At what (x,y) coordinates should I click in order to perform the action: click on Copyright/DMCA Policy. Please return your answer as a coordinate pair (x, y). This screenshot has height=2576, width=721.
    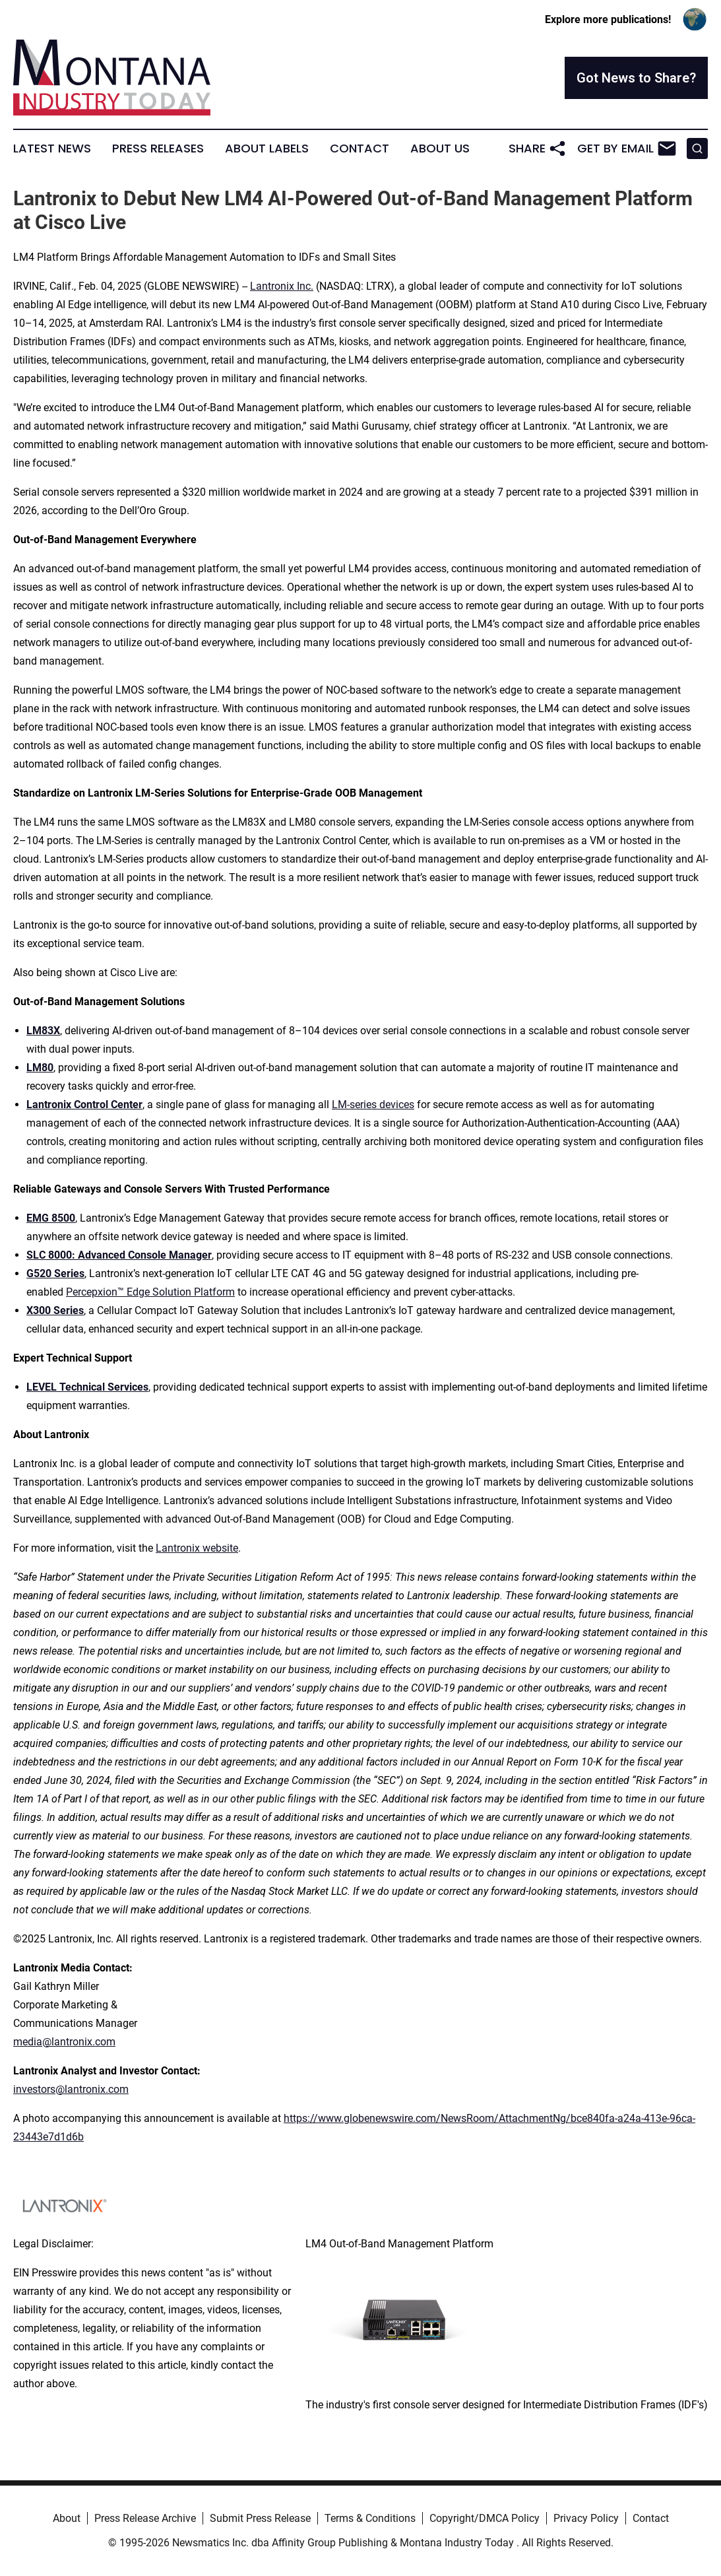
    Looking at the image, I should click on (484, 2518).